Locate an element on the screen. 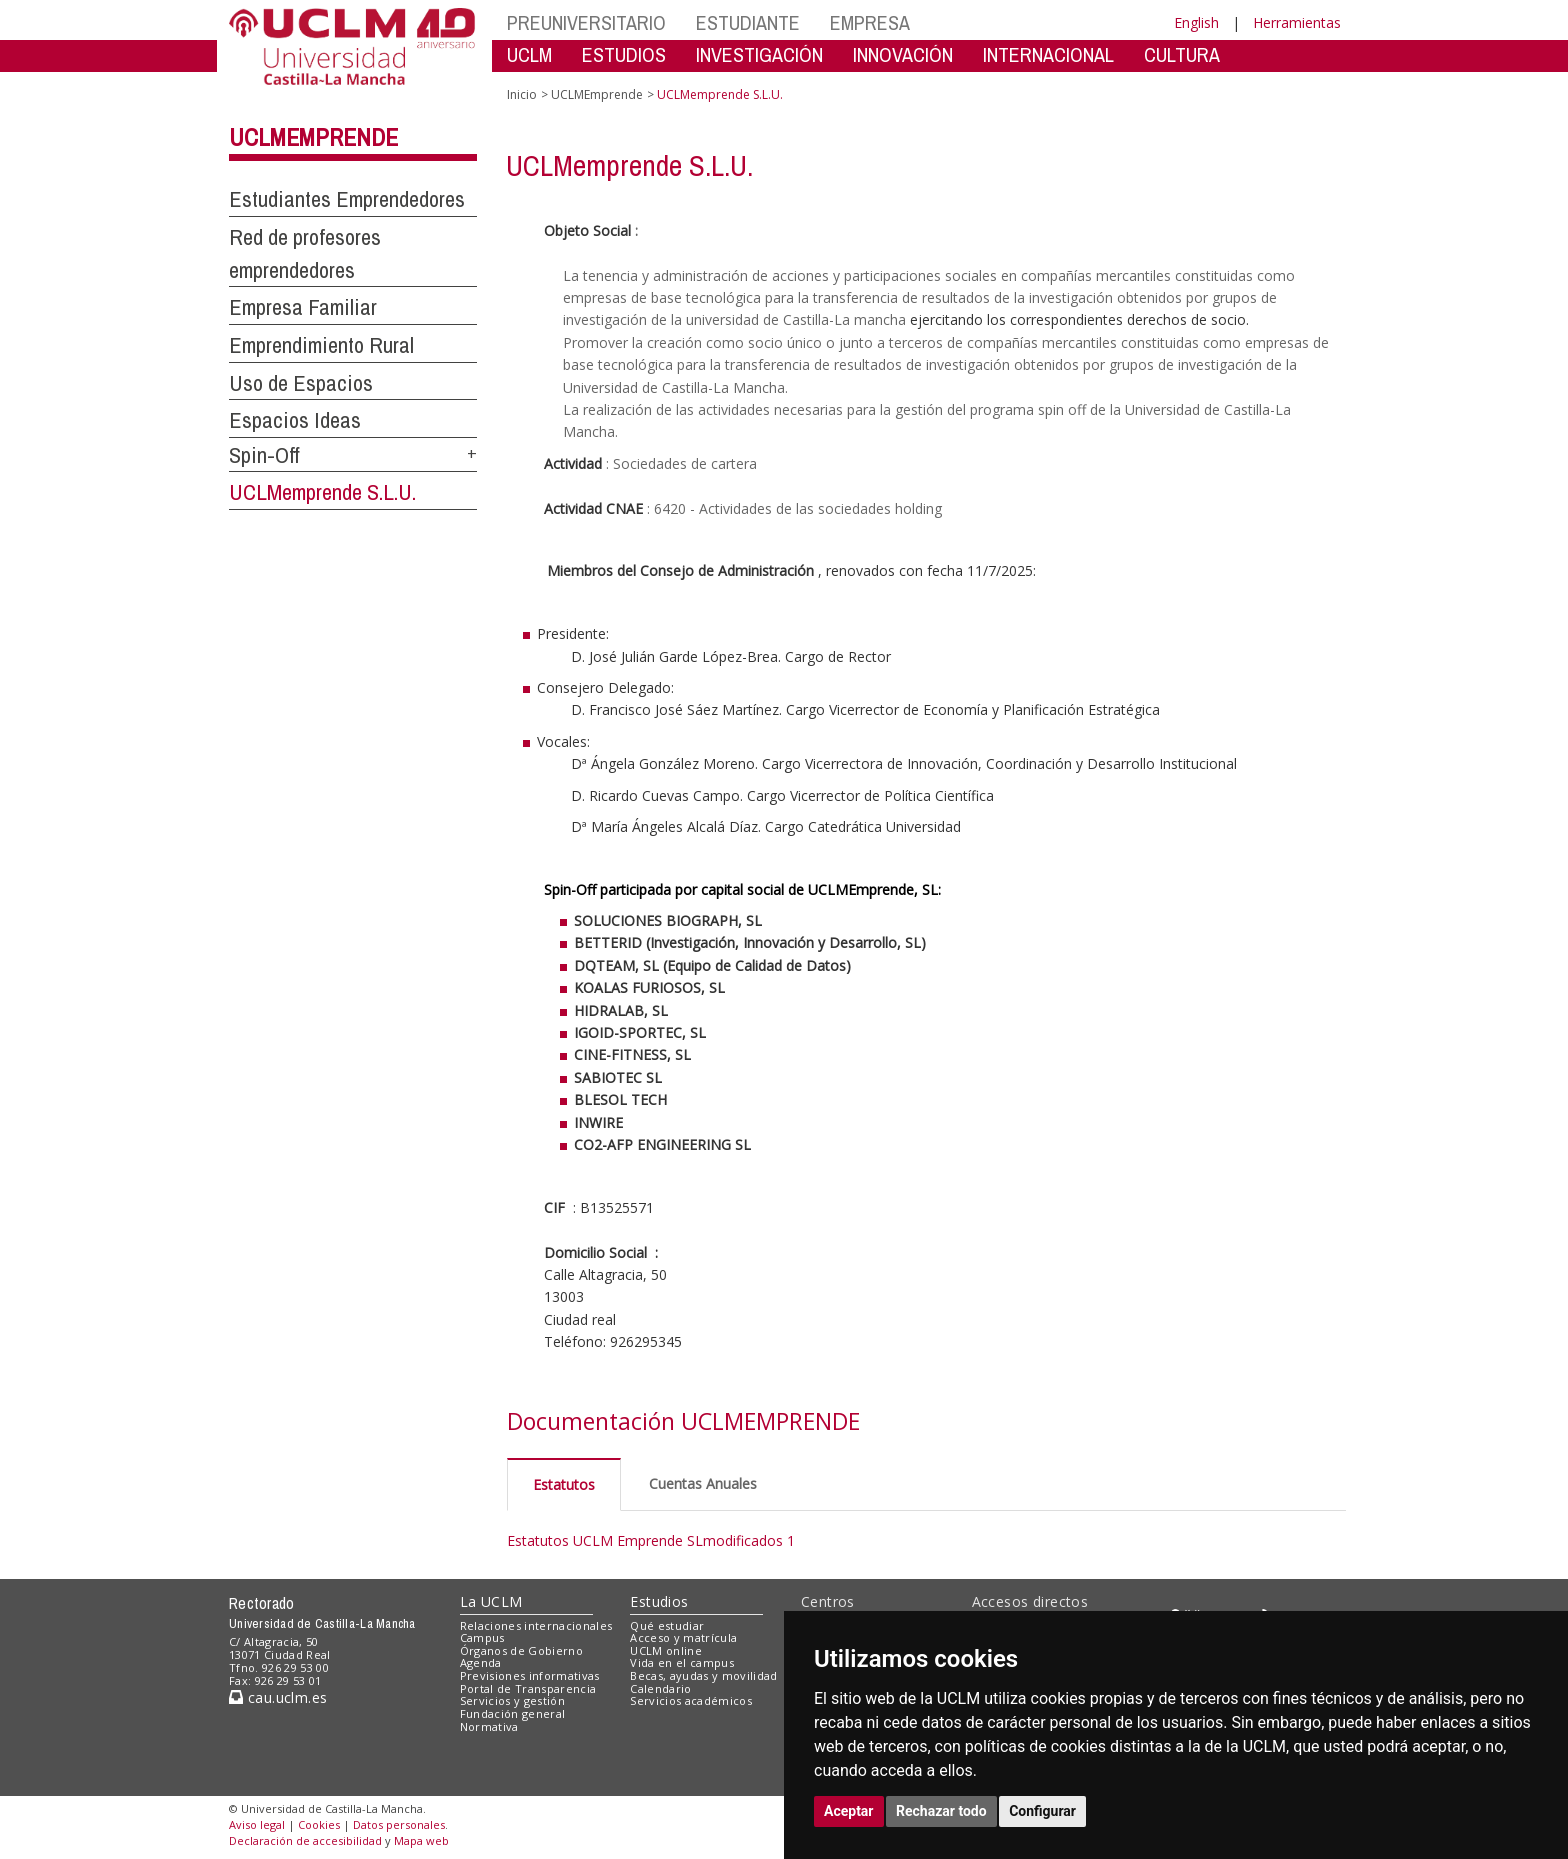 The width and height of the screenshot is (1568, 1859). Herramientas is located at coordinates (1297, 22).